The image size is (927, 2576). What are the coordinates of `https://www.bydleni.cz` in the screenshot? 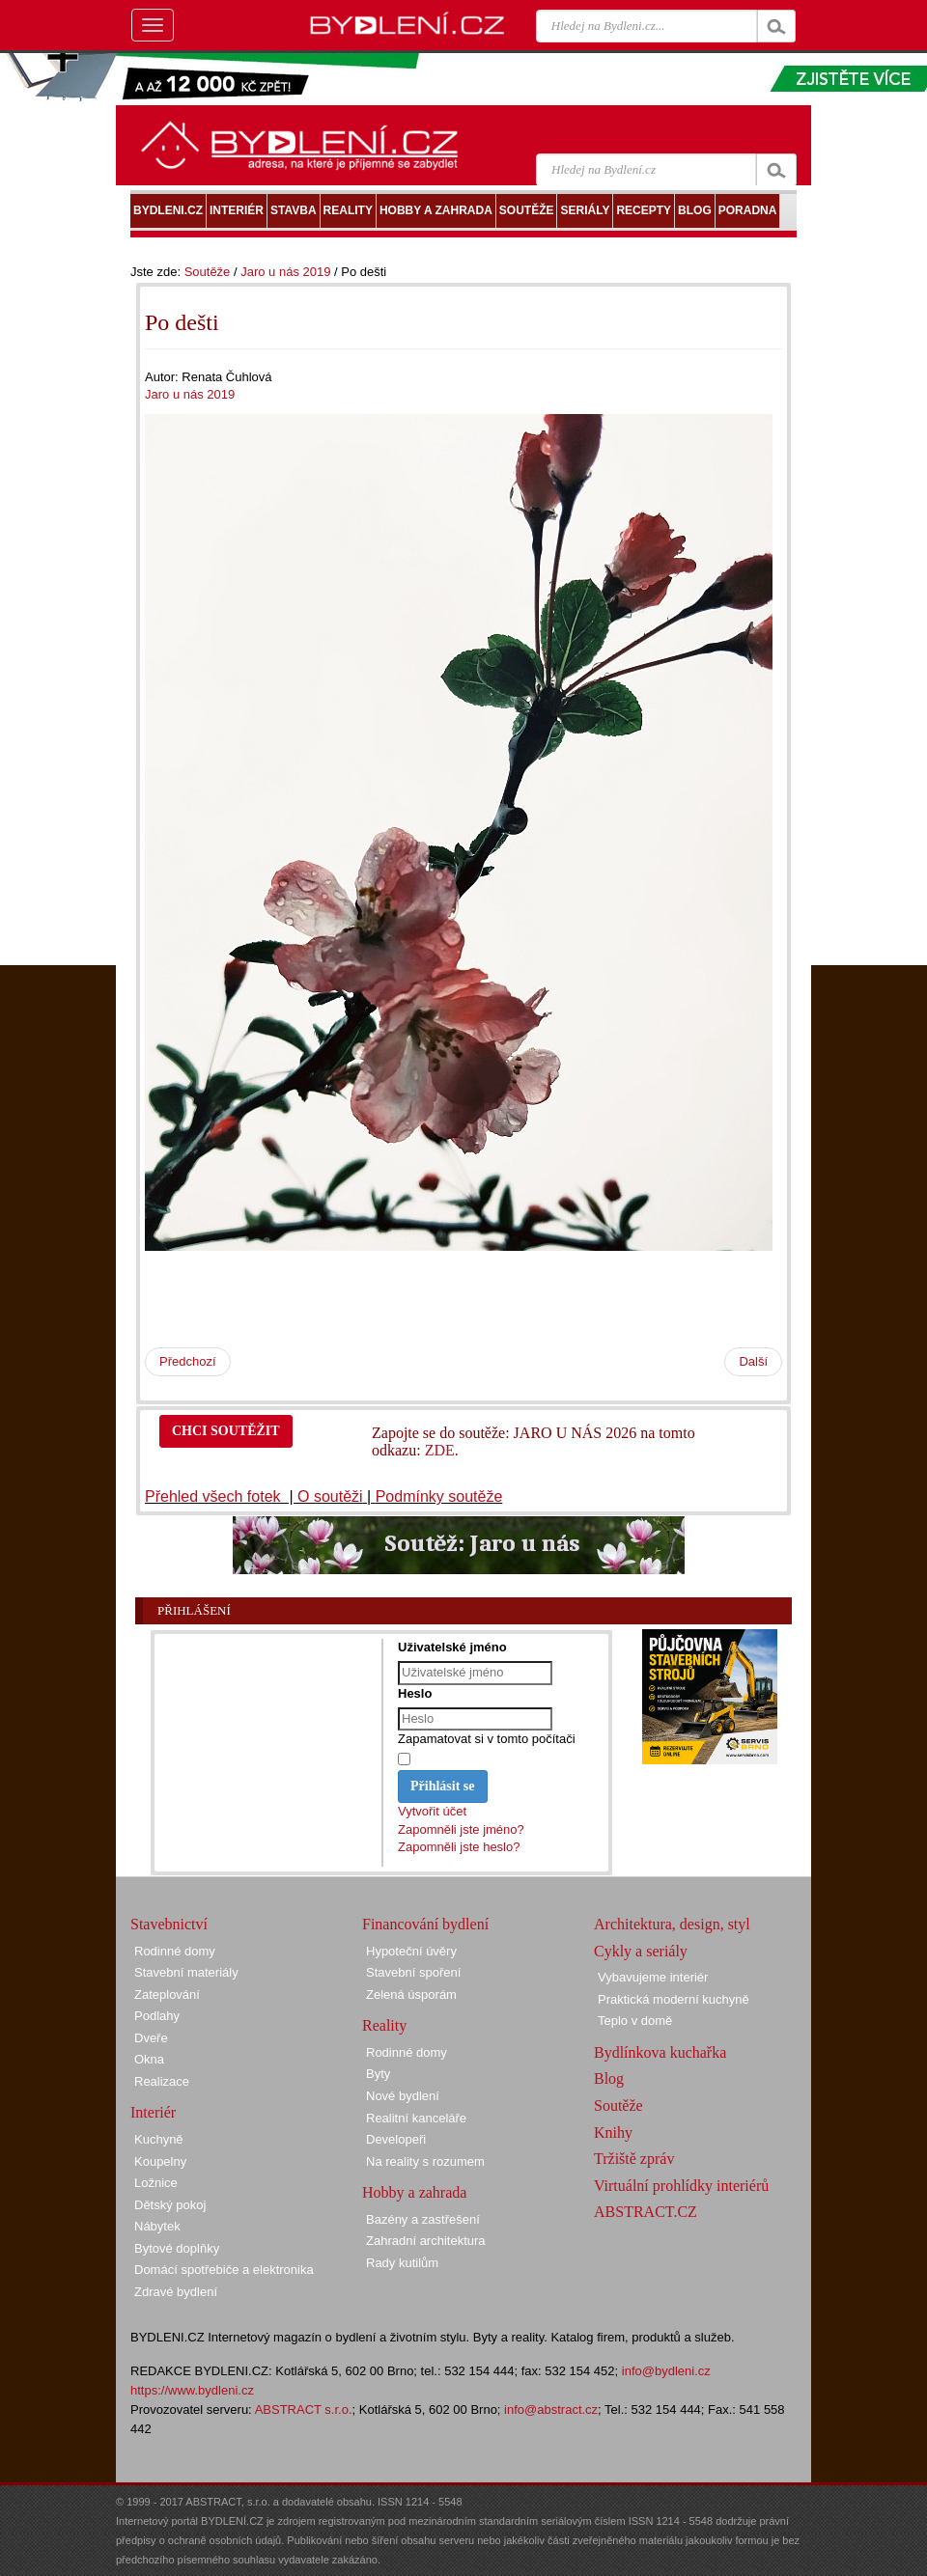 It's located at (192, 2390).